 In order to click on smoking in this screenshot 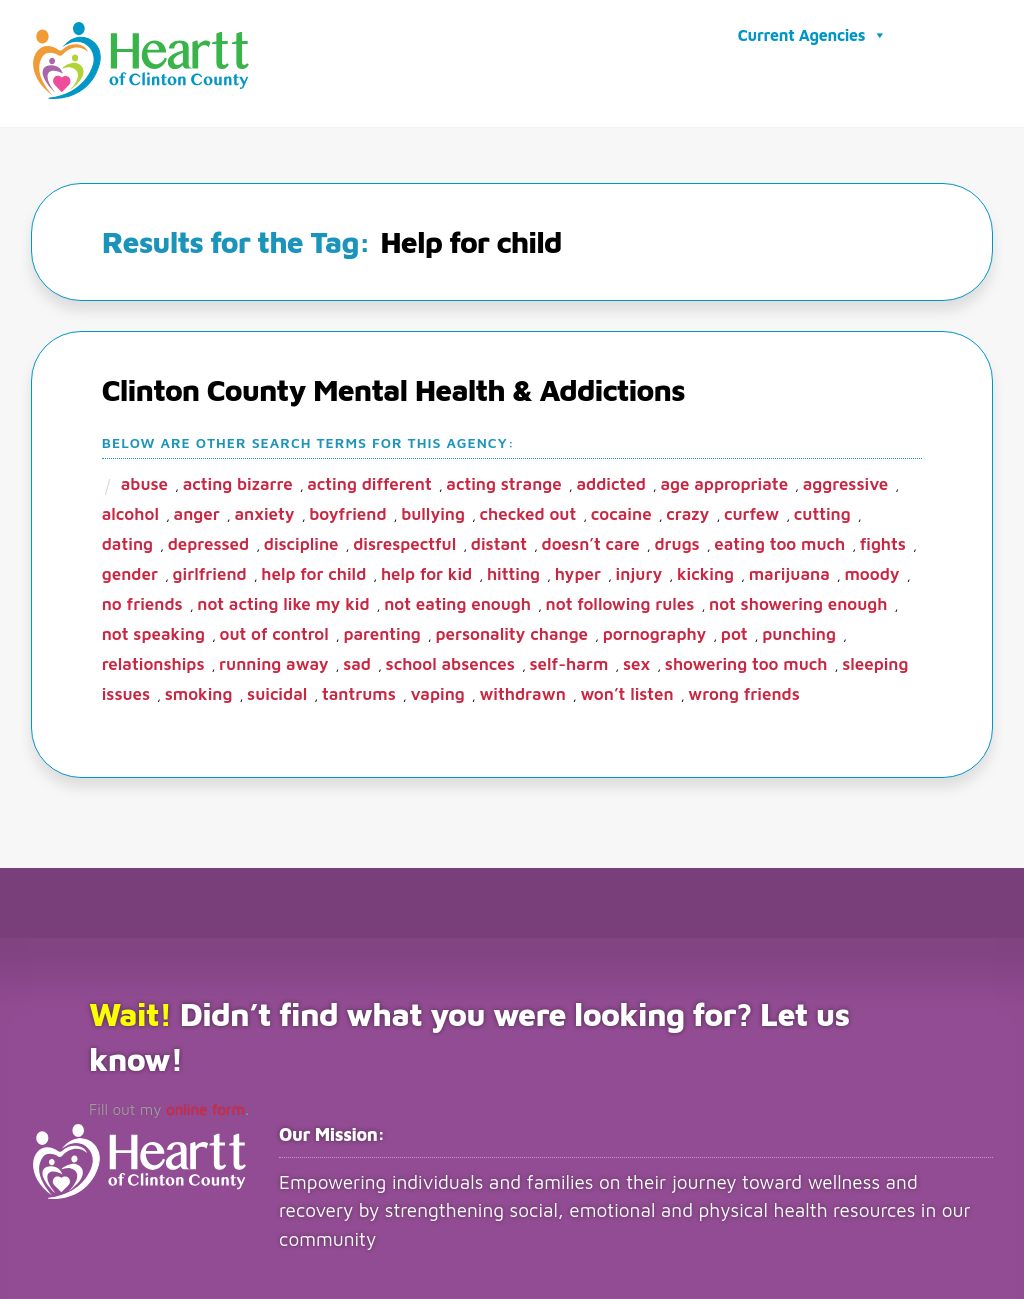, I will do `click(199, 691)`.